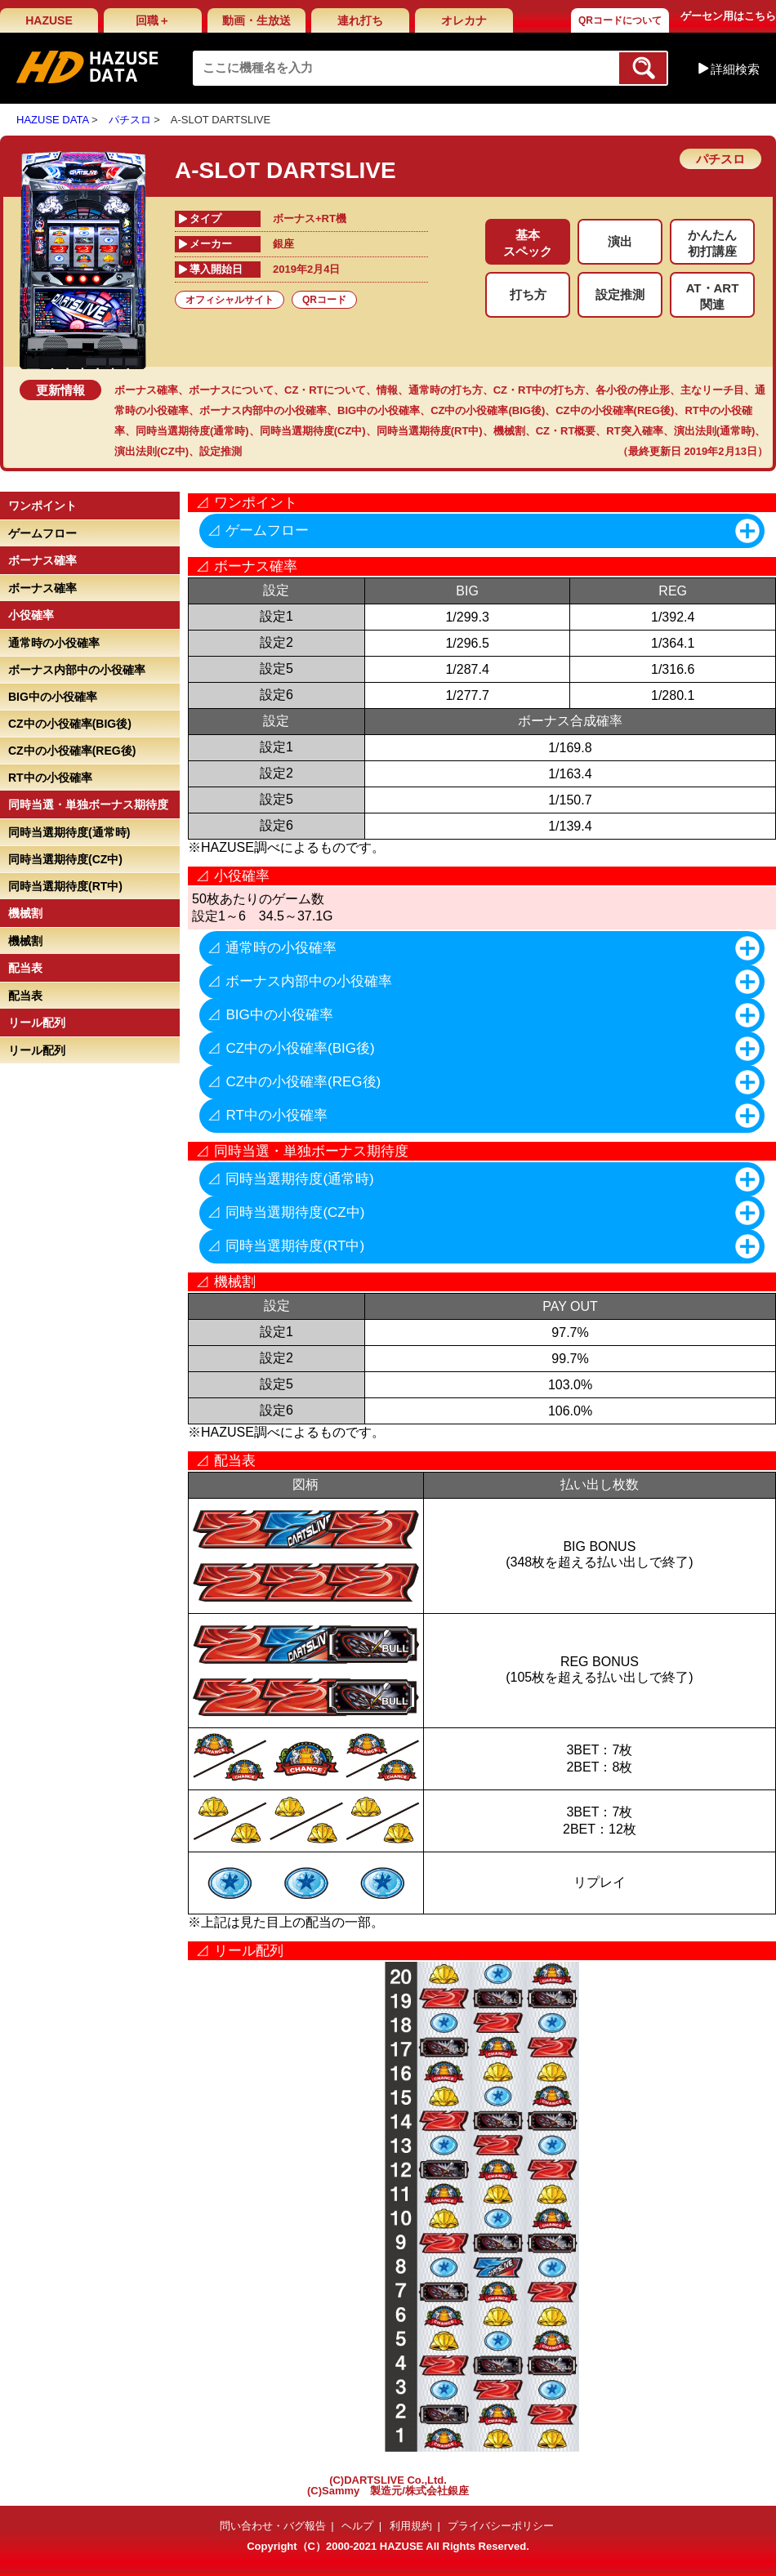 This screenshot has height=2576, width=776. What do you see at coordinates (566, 431) in the screenshot?
I see `CZ・RT概要` at bounding box center [566, 431].